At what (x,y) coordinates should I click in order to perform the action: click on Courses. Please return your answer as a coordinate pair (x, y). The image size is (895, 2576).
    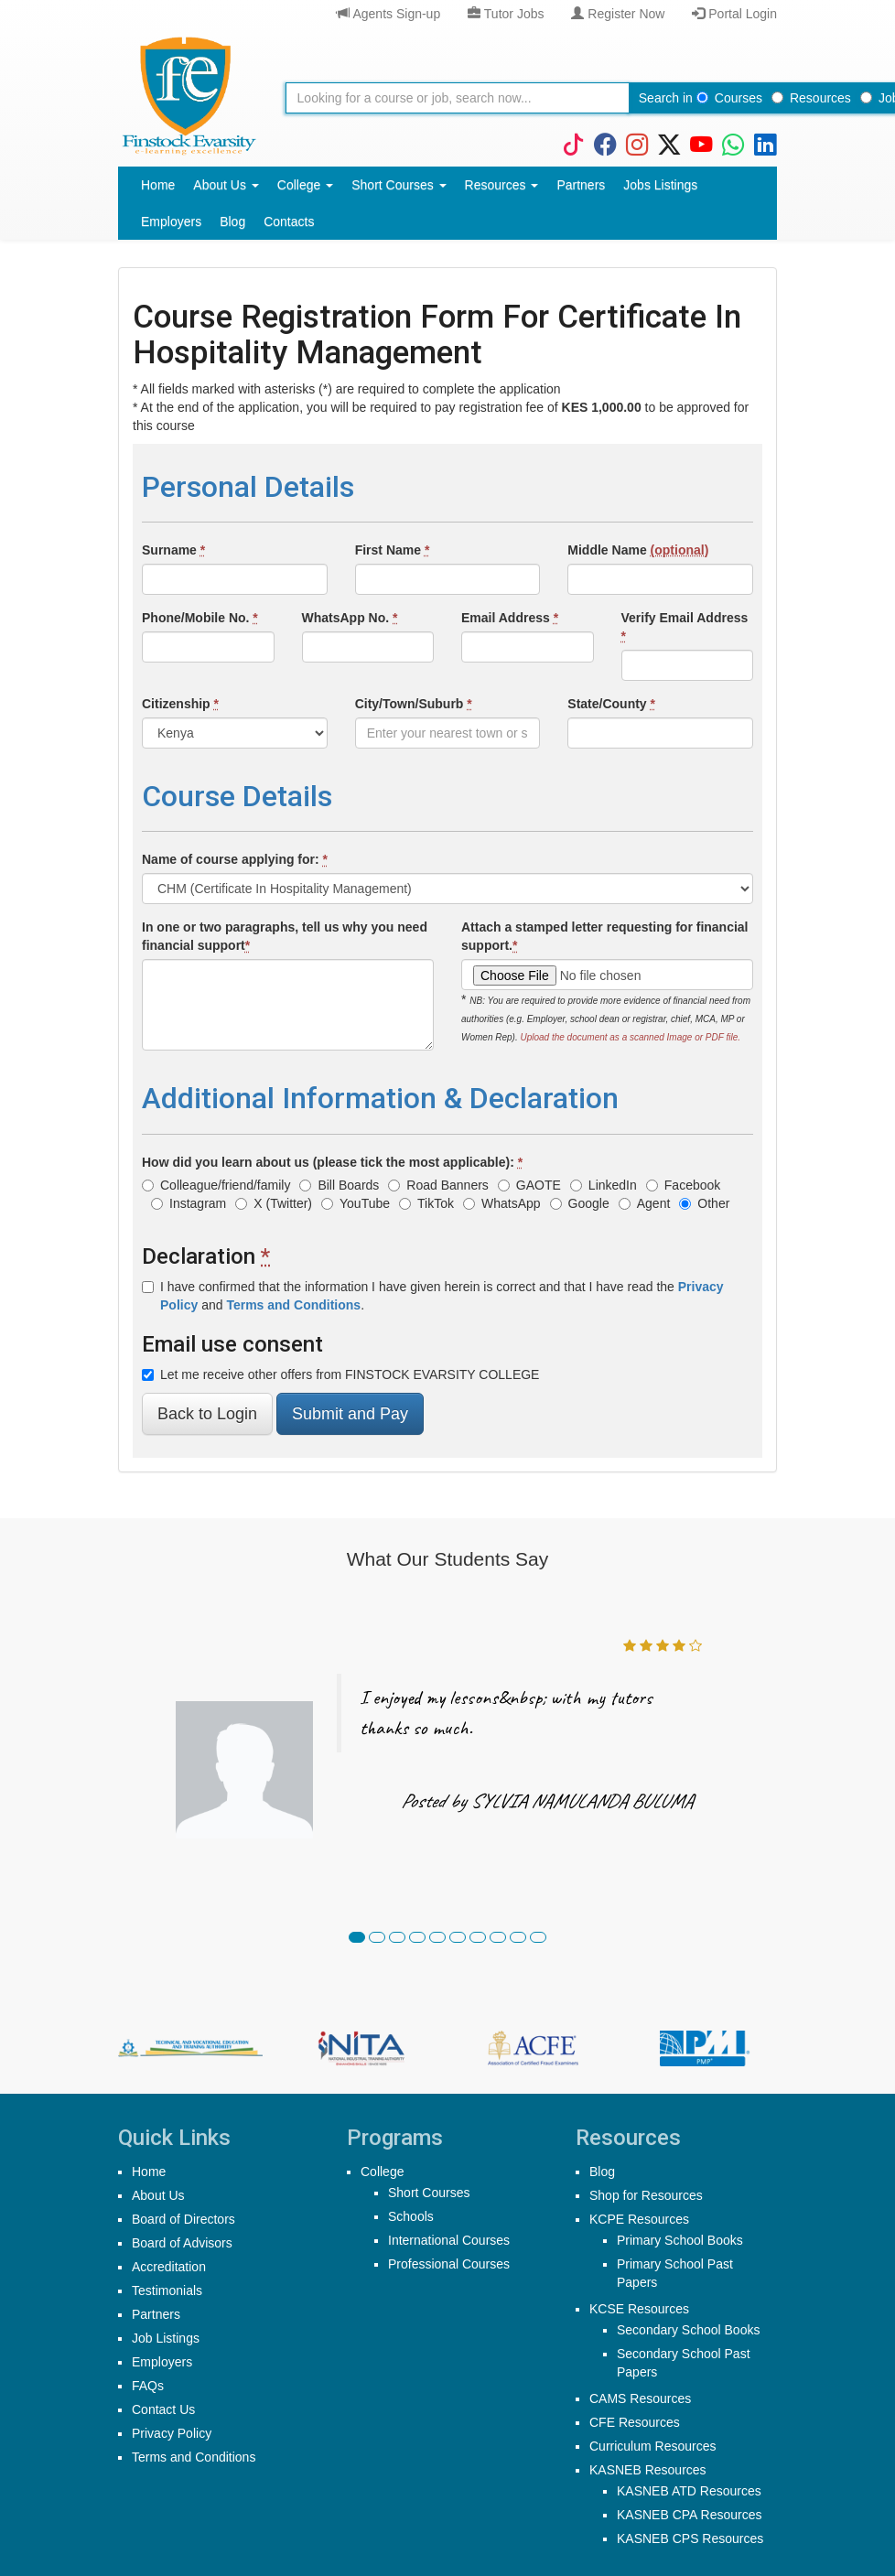
    Looking at the image, I should click on (729, 98).